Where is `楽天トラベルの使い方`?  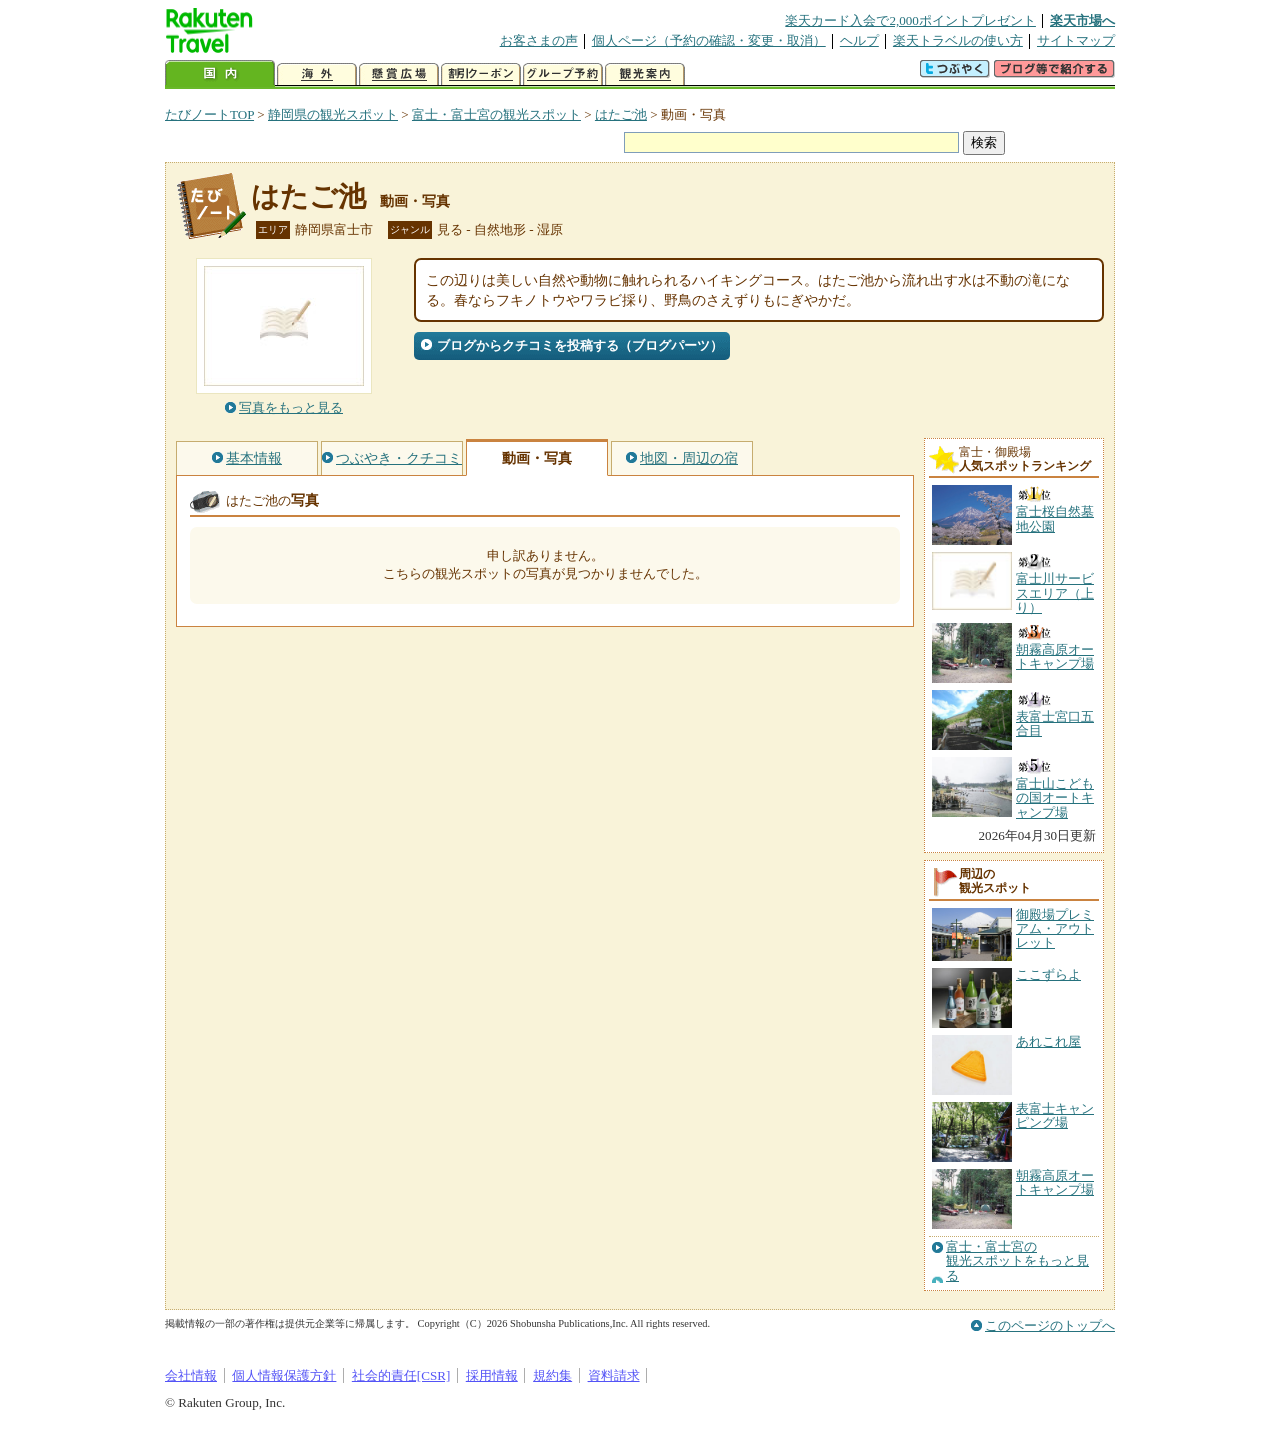
楽天トラベルの使い方 is located at coordinates (958, 40).